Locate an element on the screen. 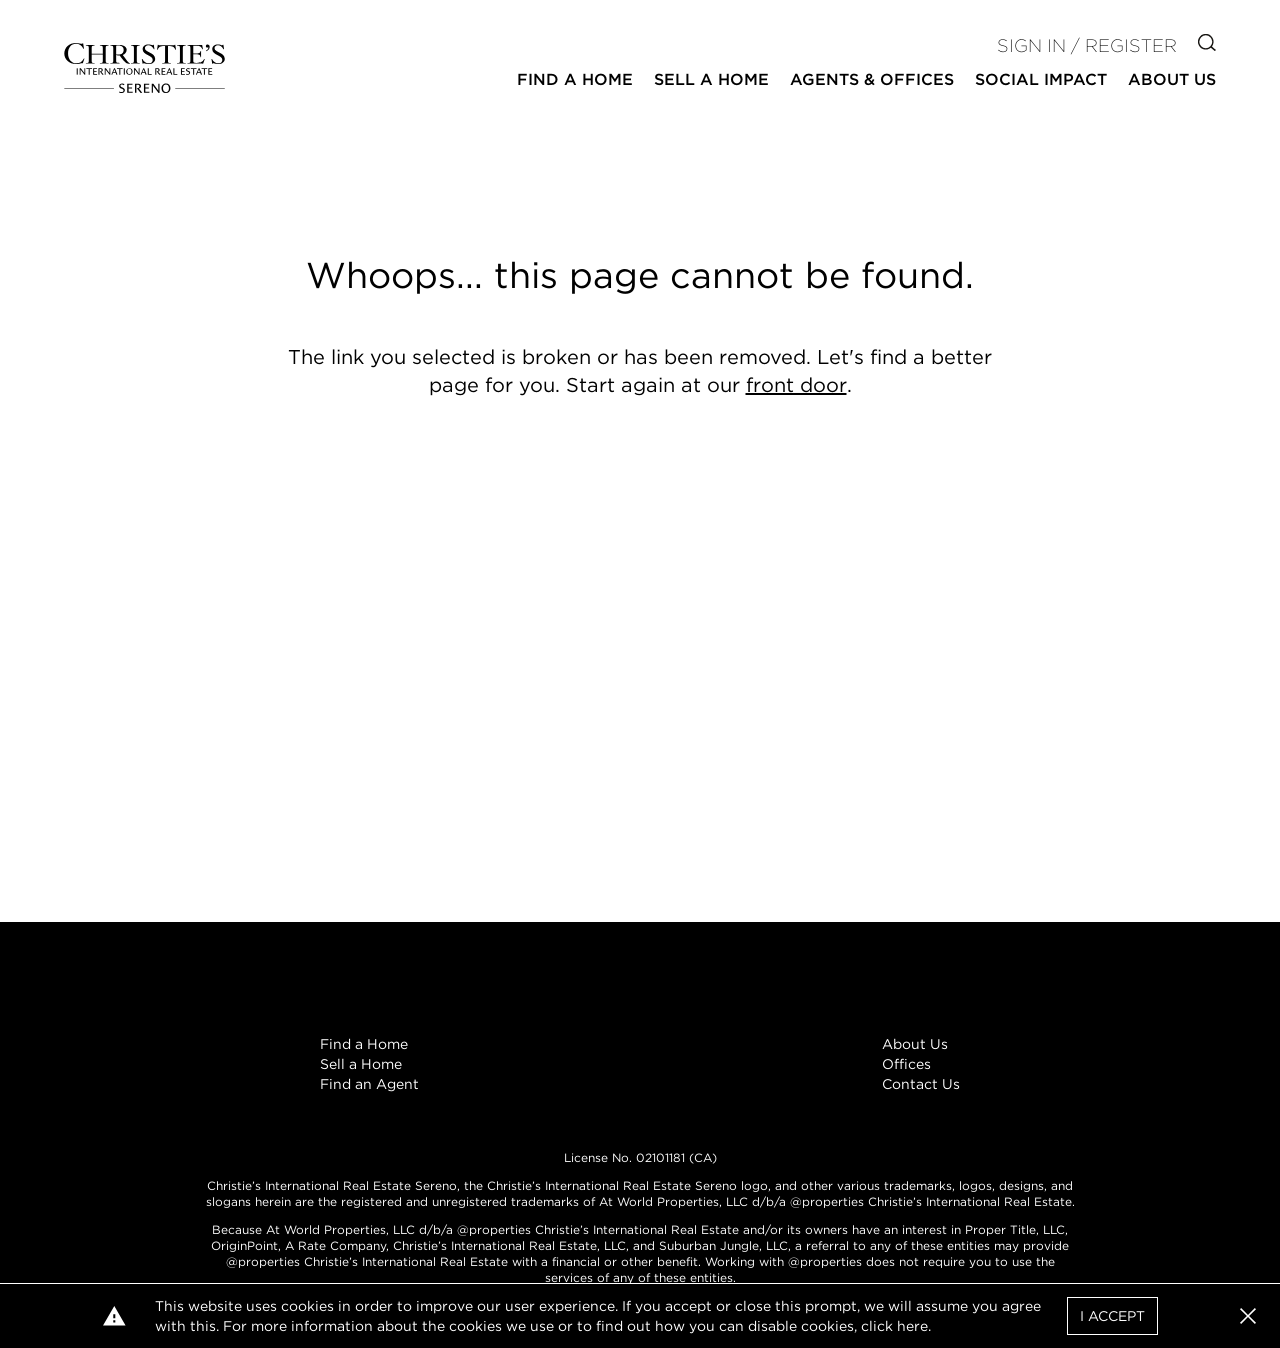 This screenshot has width=1280, height=1348. Find an Agent is located at coordinates (369, 1084).